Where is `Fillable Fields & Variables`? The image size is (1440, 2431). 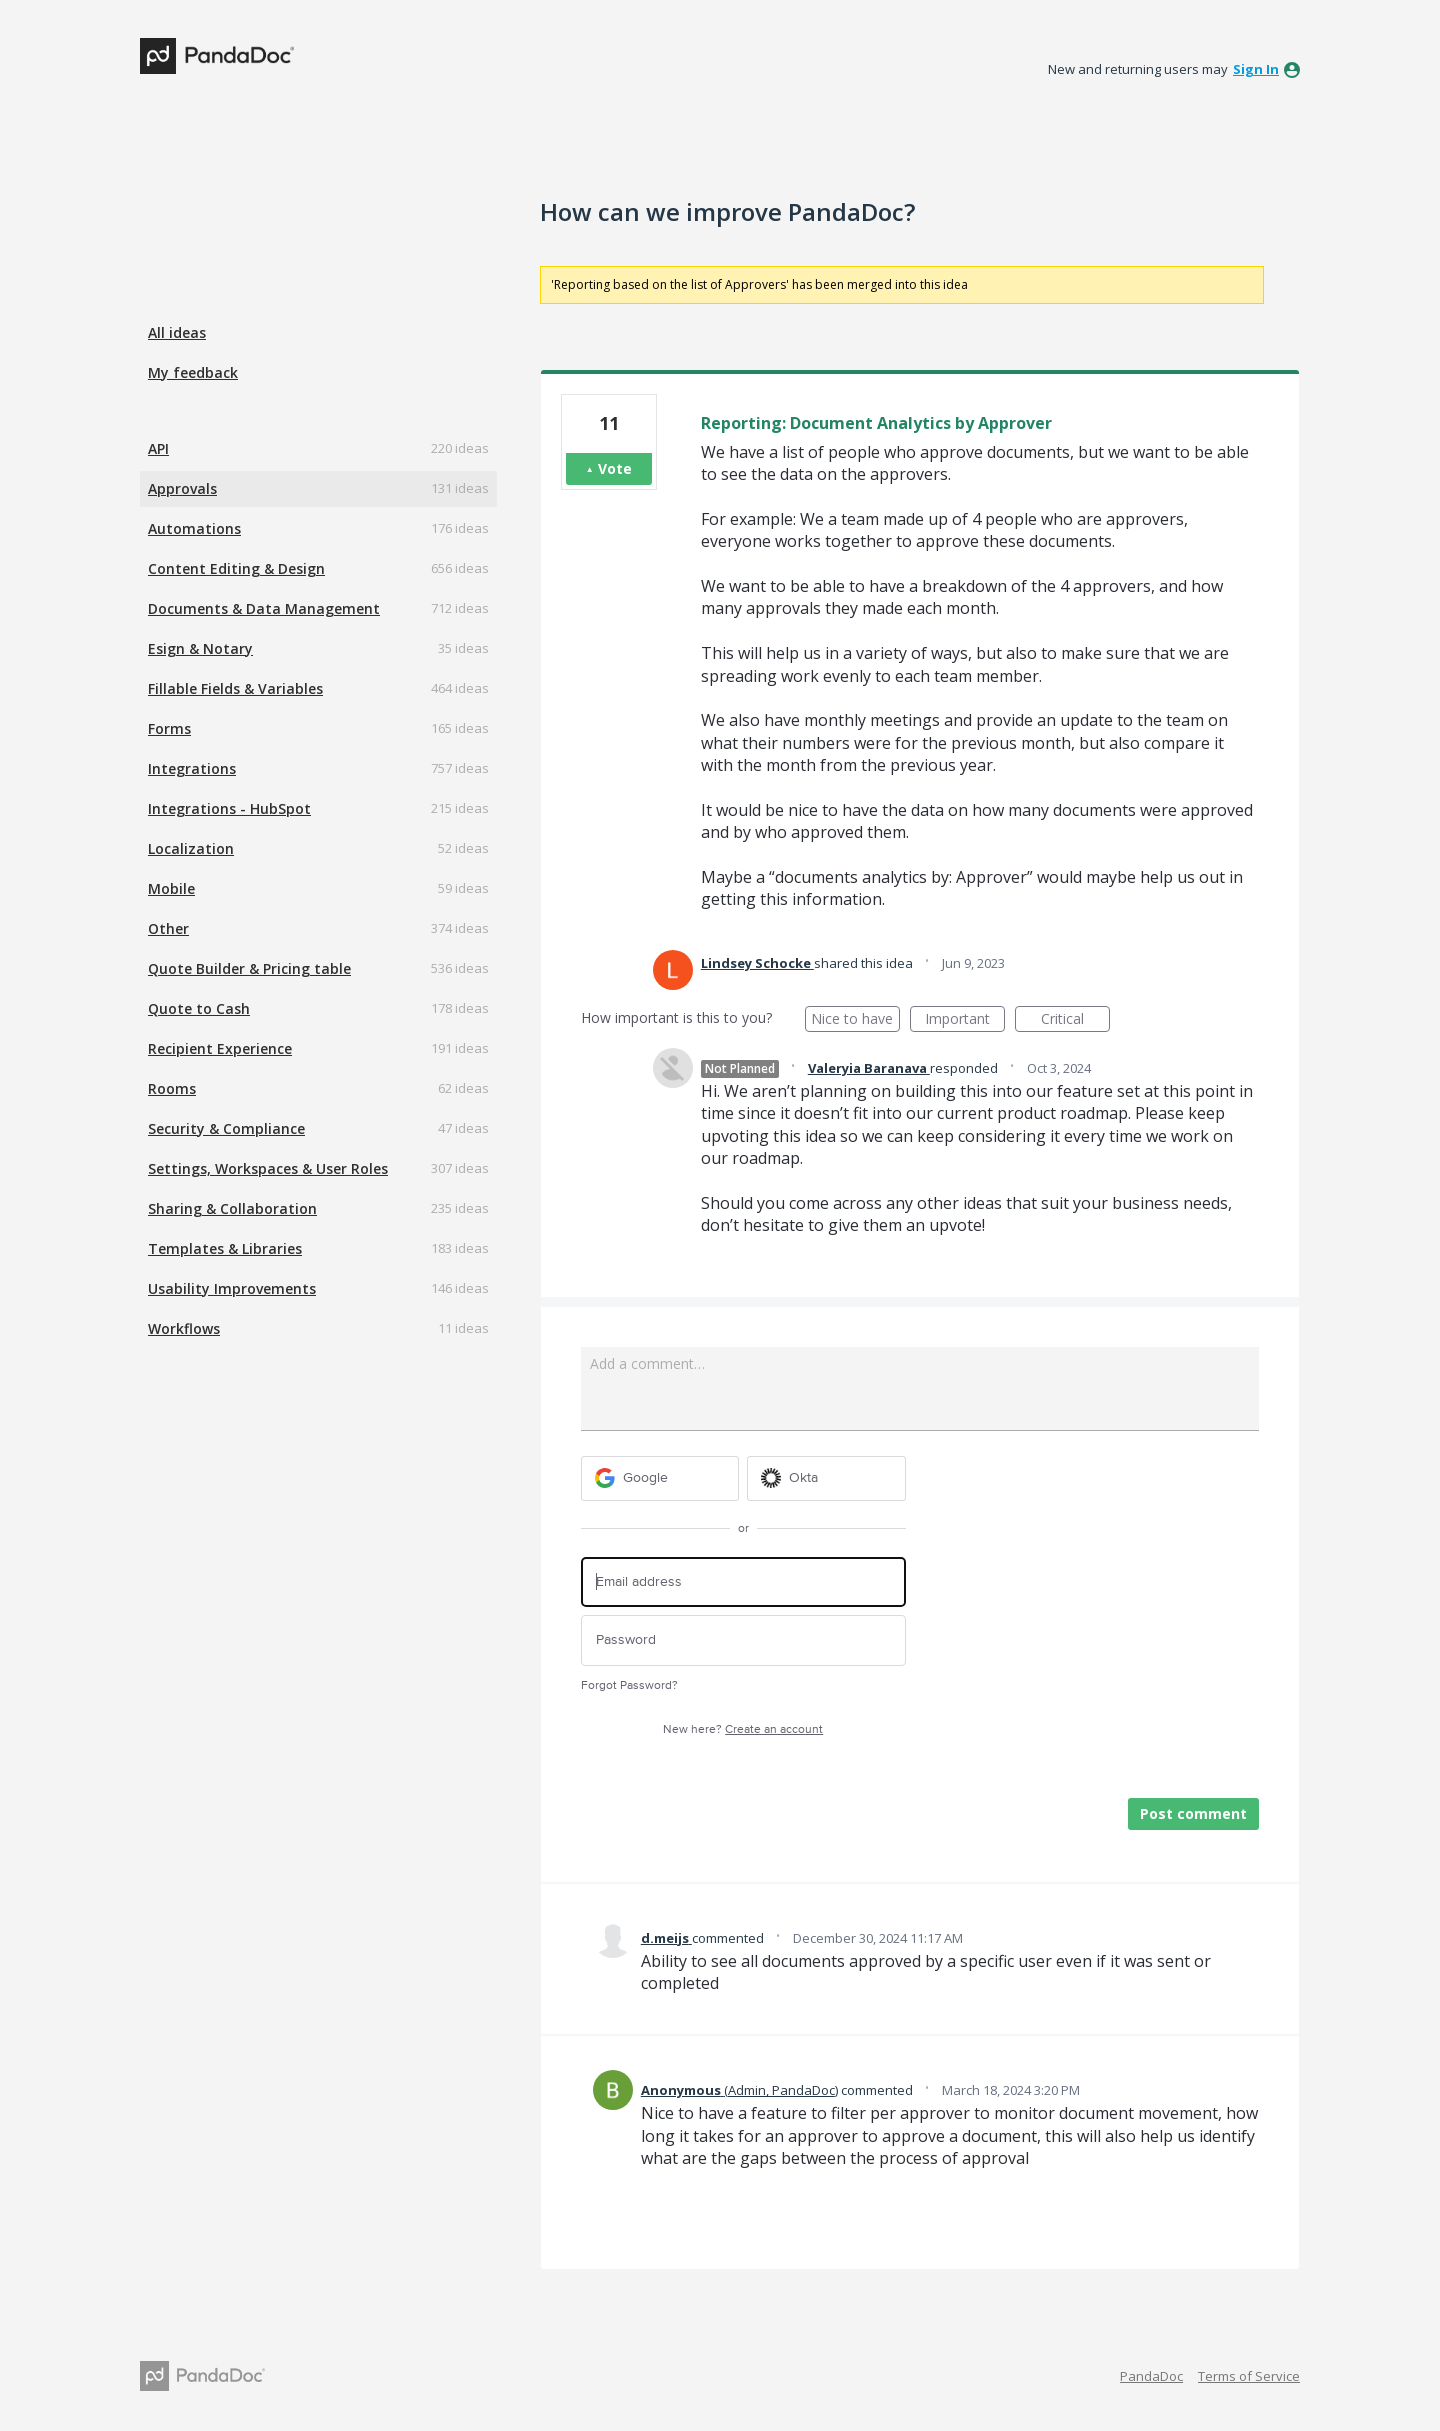 Fillable Fields & Variables is located at coordinates (235, 688).